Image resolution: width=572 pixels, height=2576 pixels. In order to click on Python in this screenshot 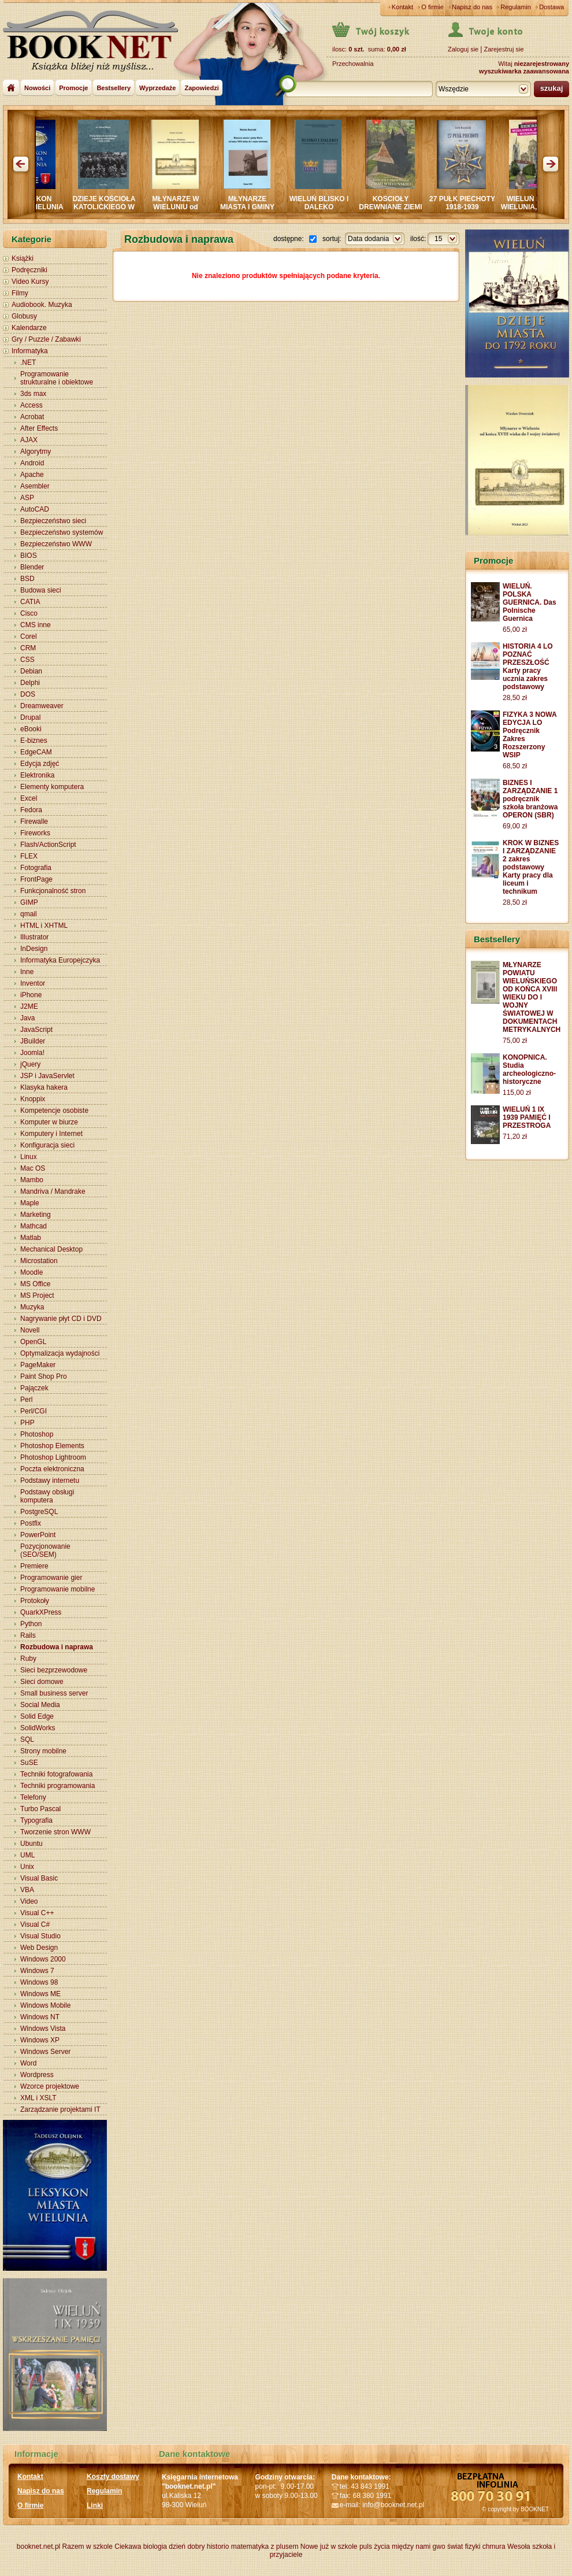, I will do `click(31, 1624)`.